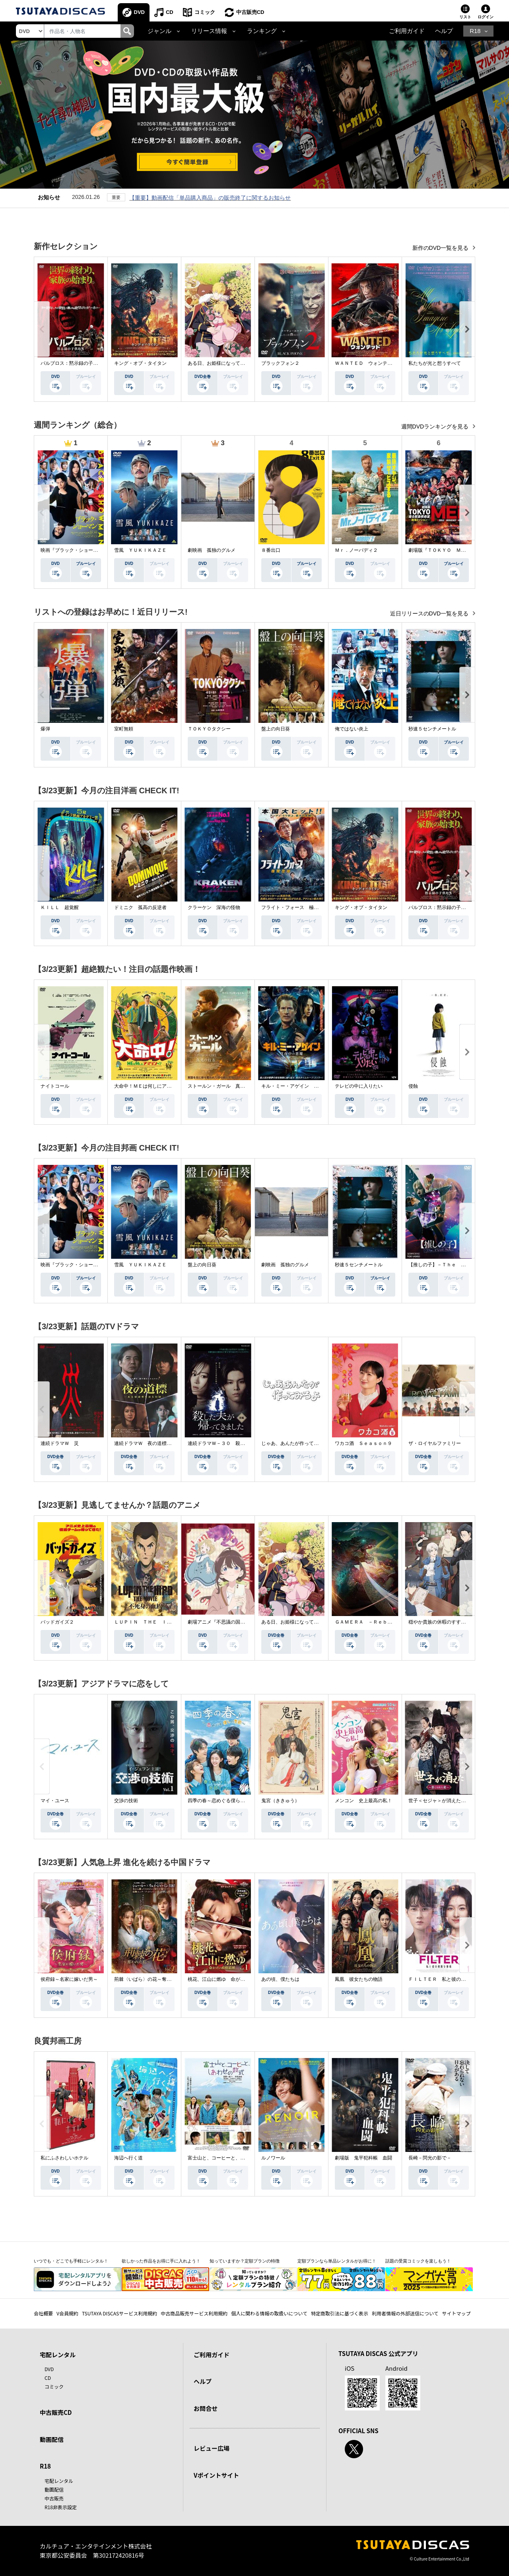  I want to click on 宅配レンタル, so click(59, 2480).